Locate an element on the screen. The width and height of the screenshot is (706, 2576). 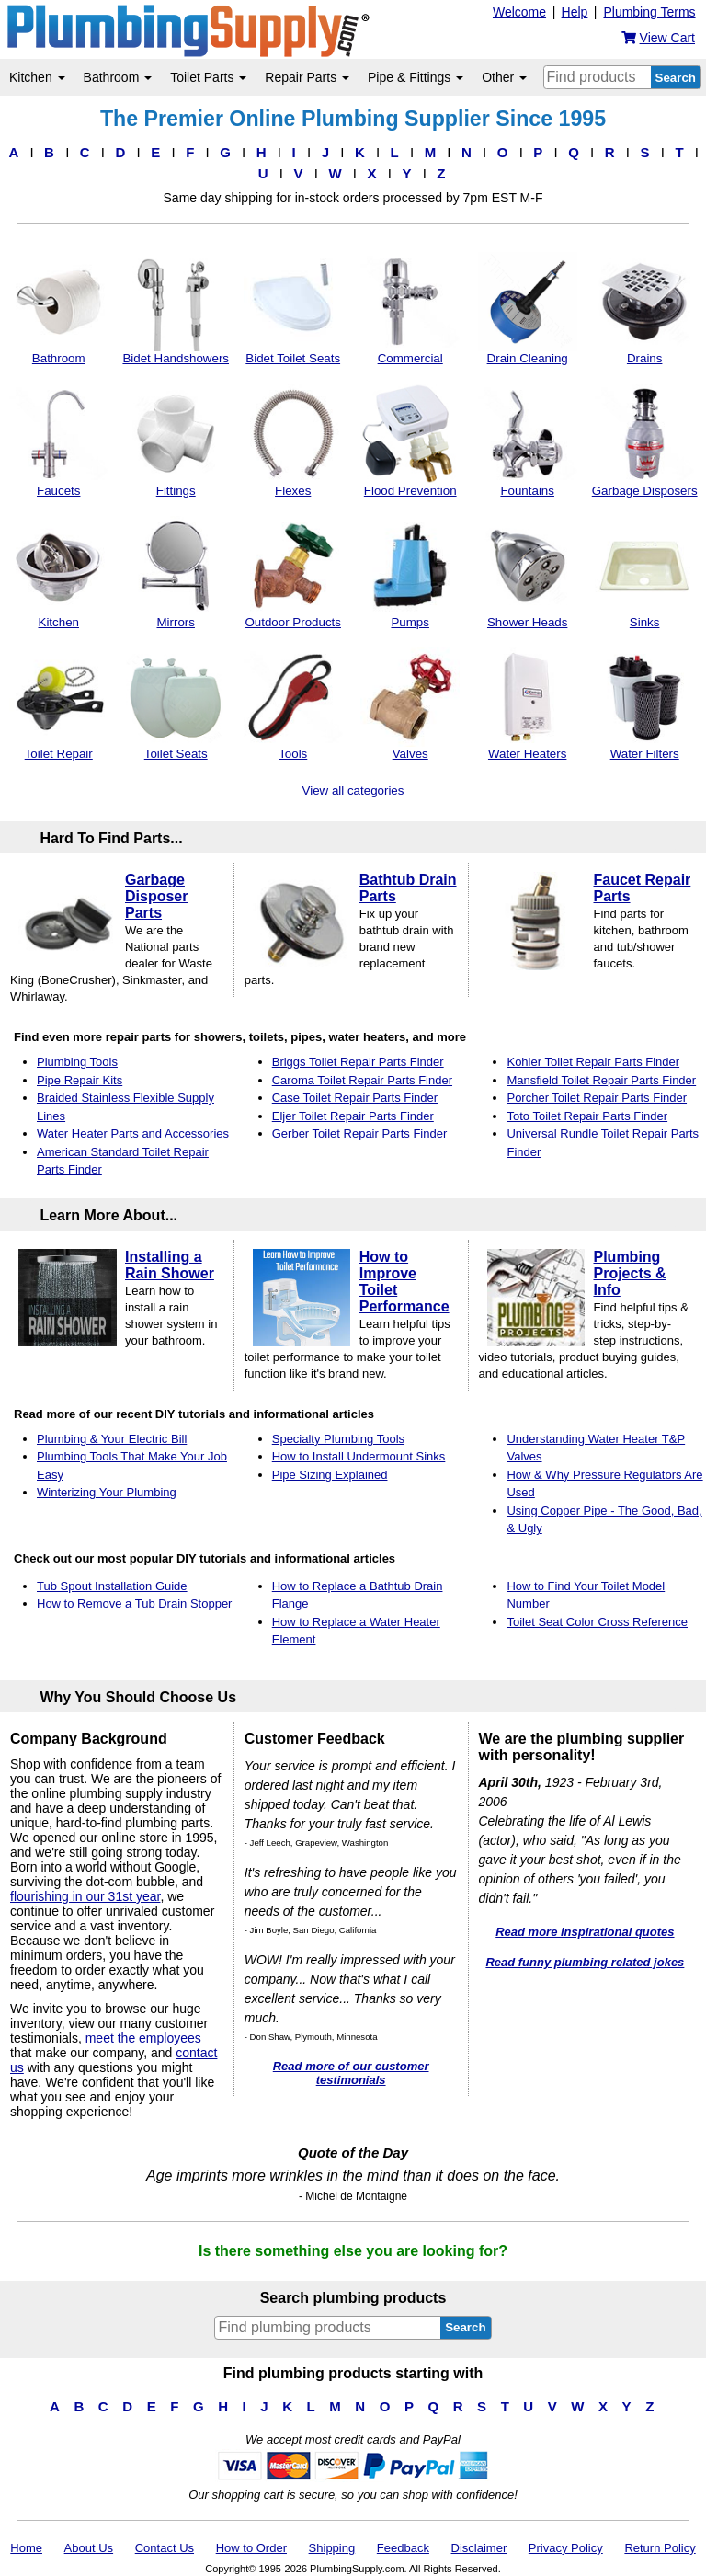
Outdoor Products is located at coordinates (293, 572).